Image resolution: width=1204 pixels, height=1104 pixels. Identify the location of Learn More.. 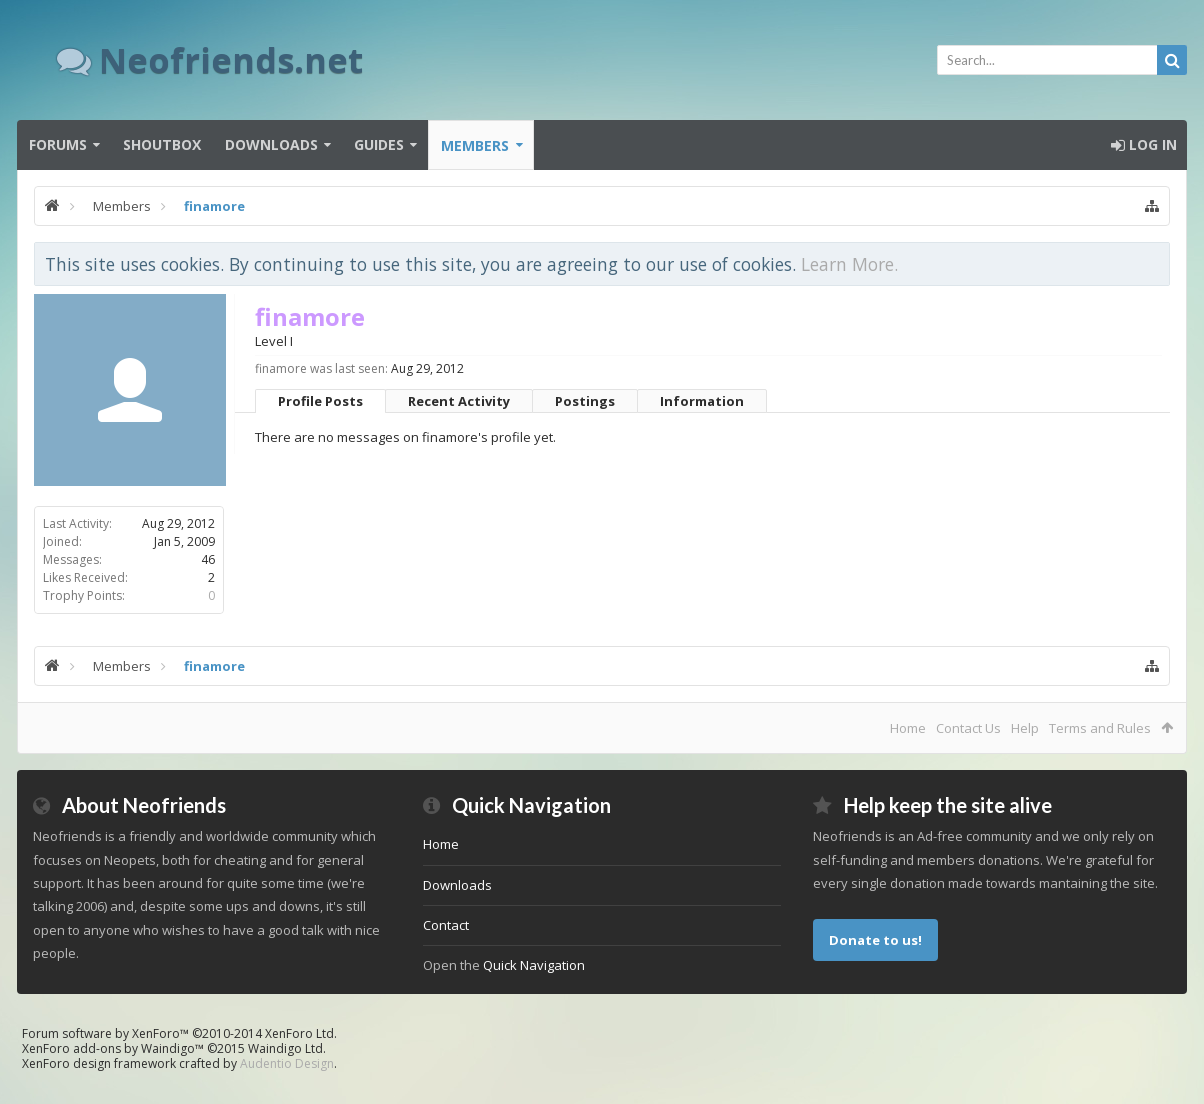
(849, 264).